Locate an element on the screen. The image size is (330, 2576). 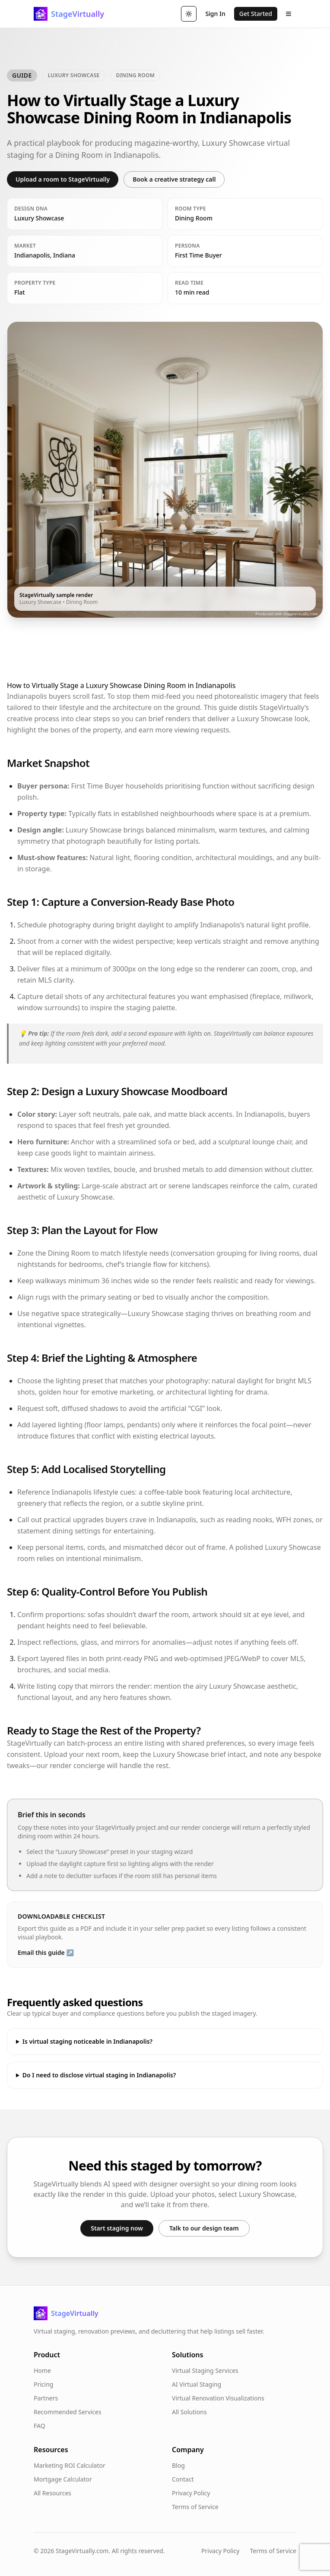
Recommended Services is located at coordinates (68, 2412).